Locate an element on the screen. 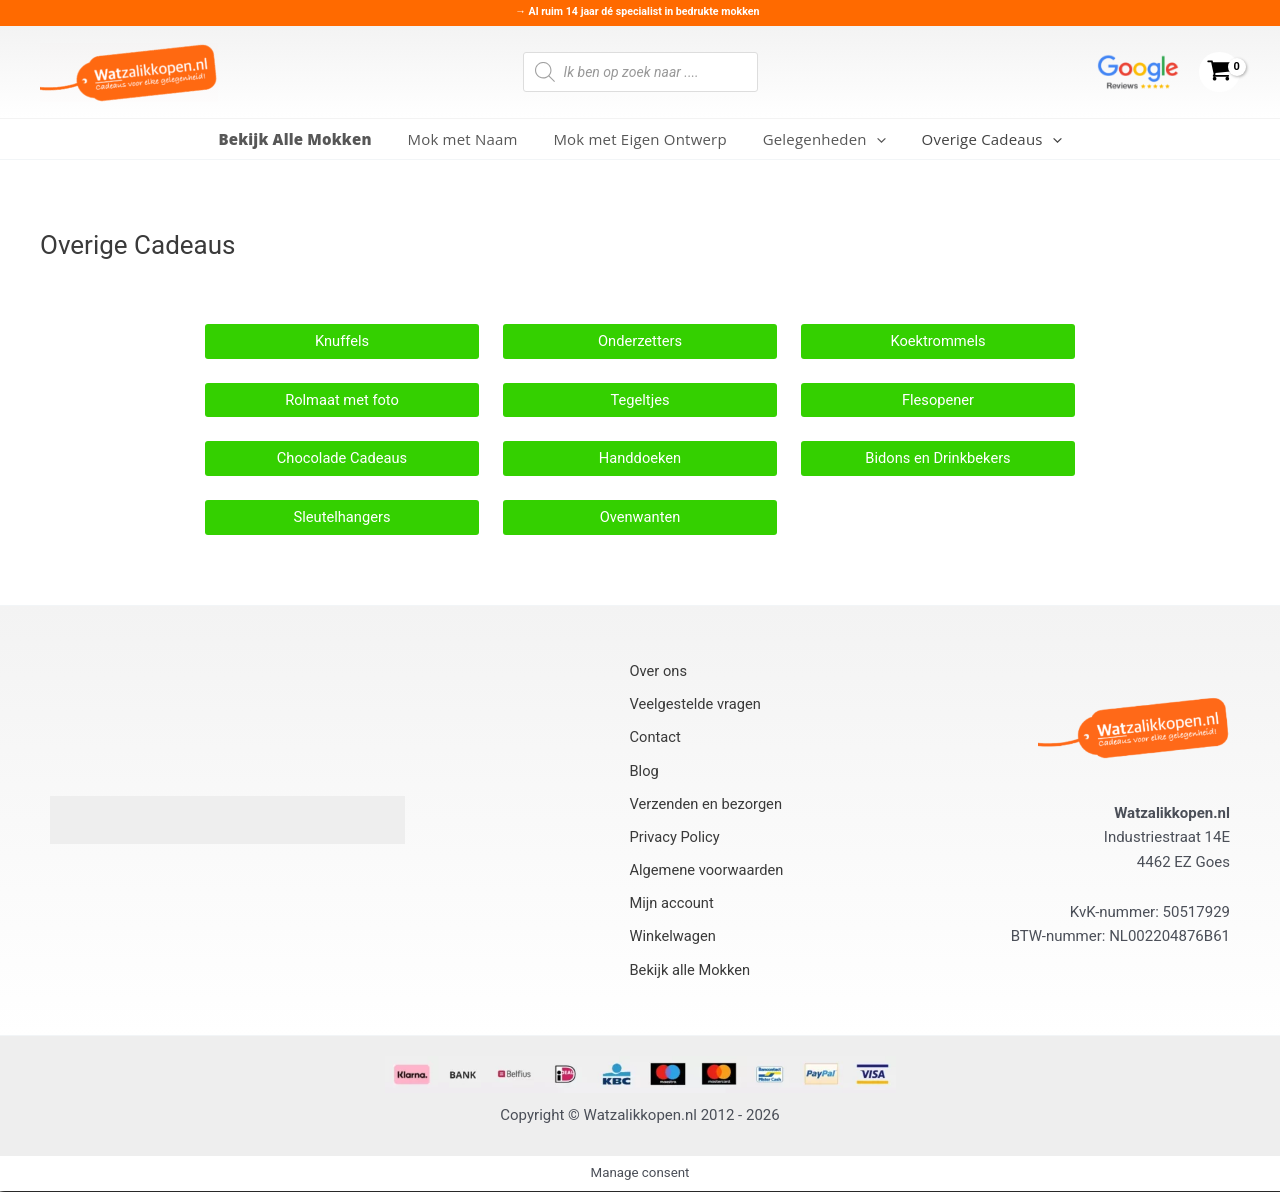  Onderzetters is located at coordinates (640, 341).